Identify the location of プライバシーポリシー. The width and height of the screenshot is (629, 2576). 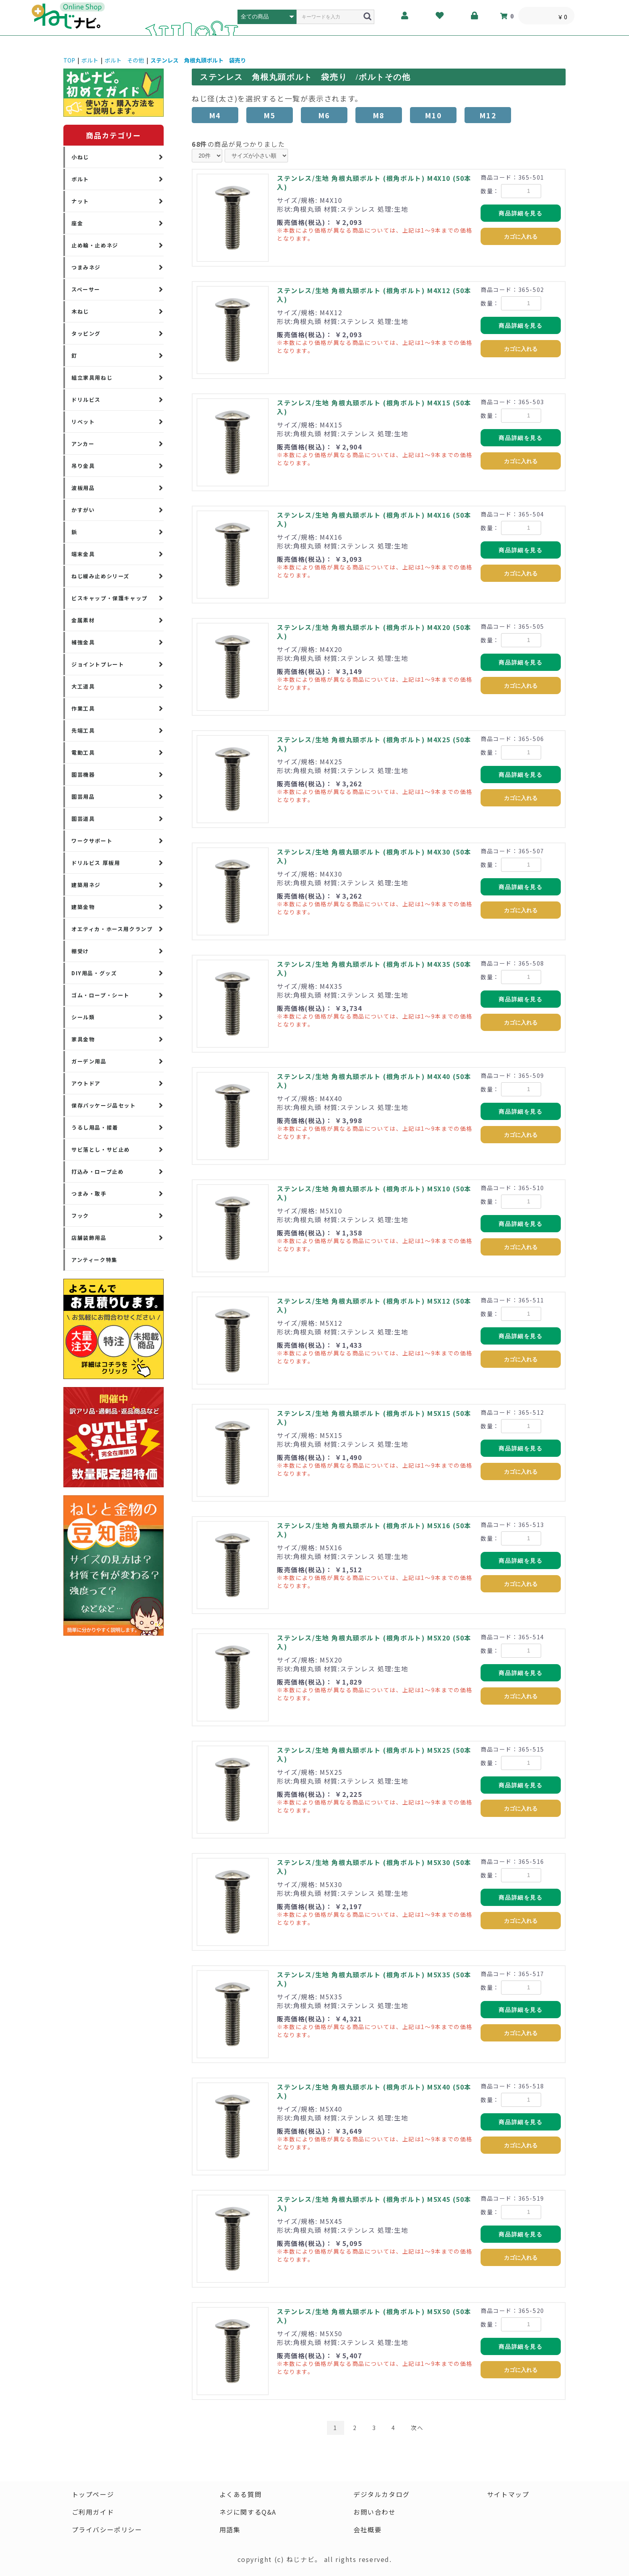
(107, 2529).